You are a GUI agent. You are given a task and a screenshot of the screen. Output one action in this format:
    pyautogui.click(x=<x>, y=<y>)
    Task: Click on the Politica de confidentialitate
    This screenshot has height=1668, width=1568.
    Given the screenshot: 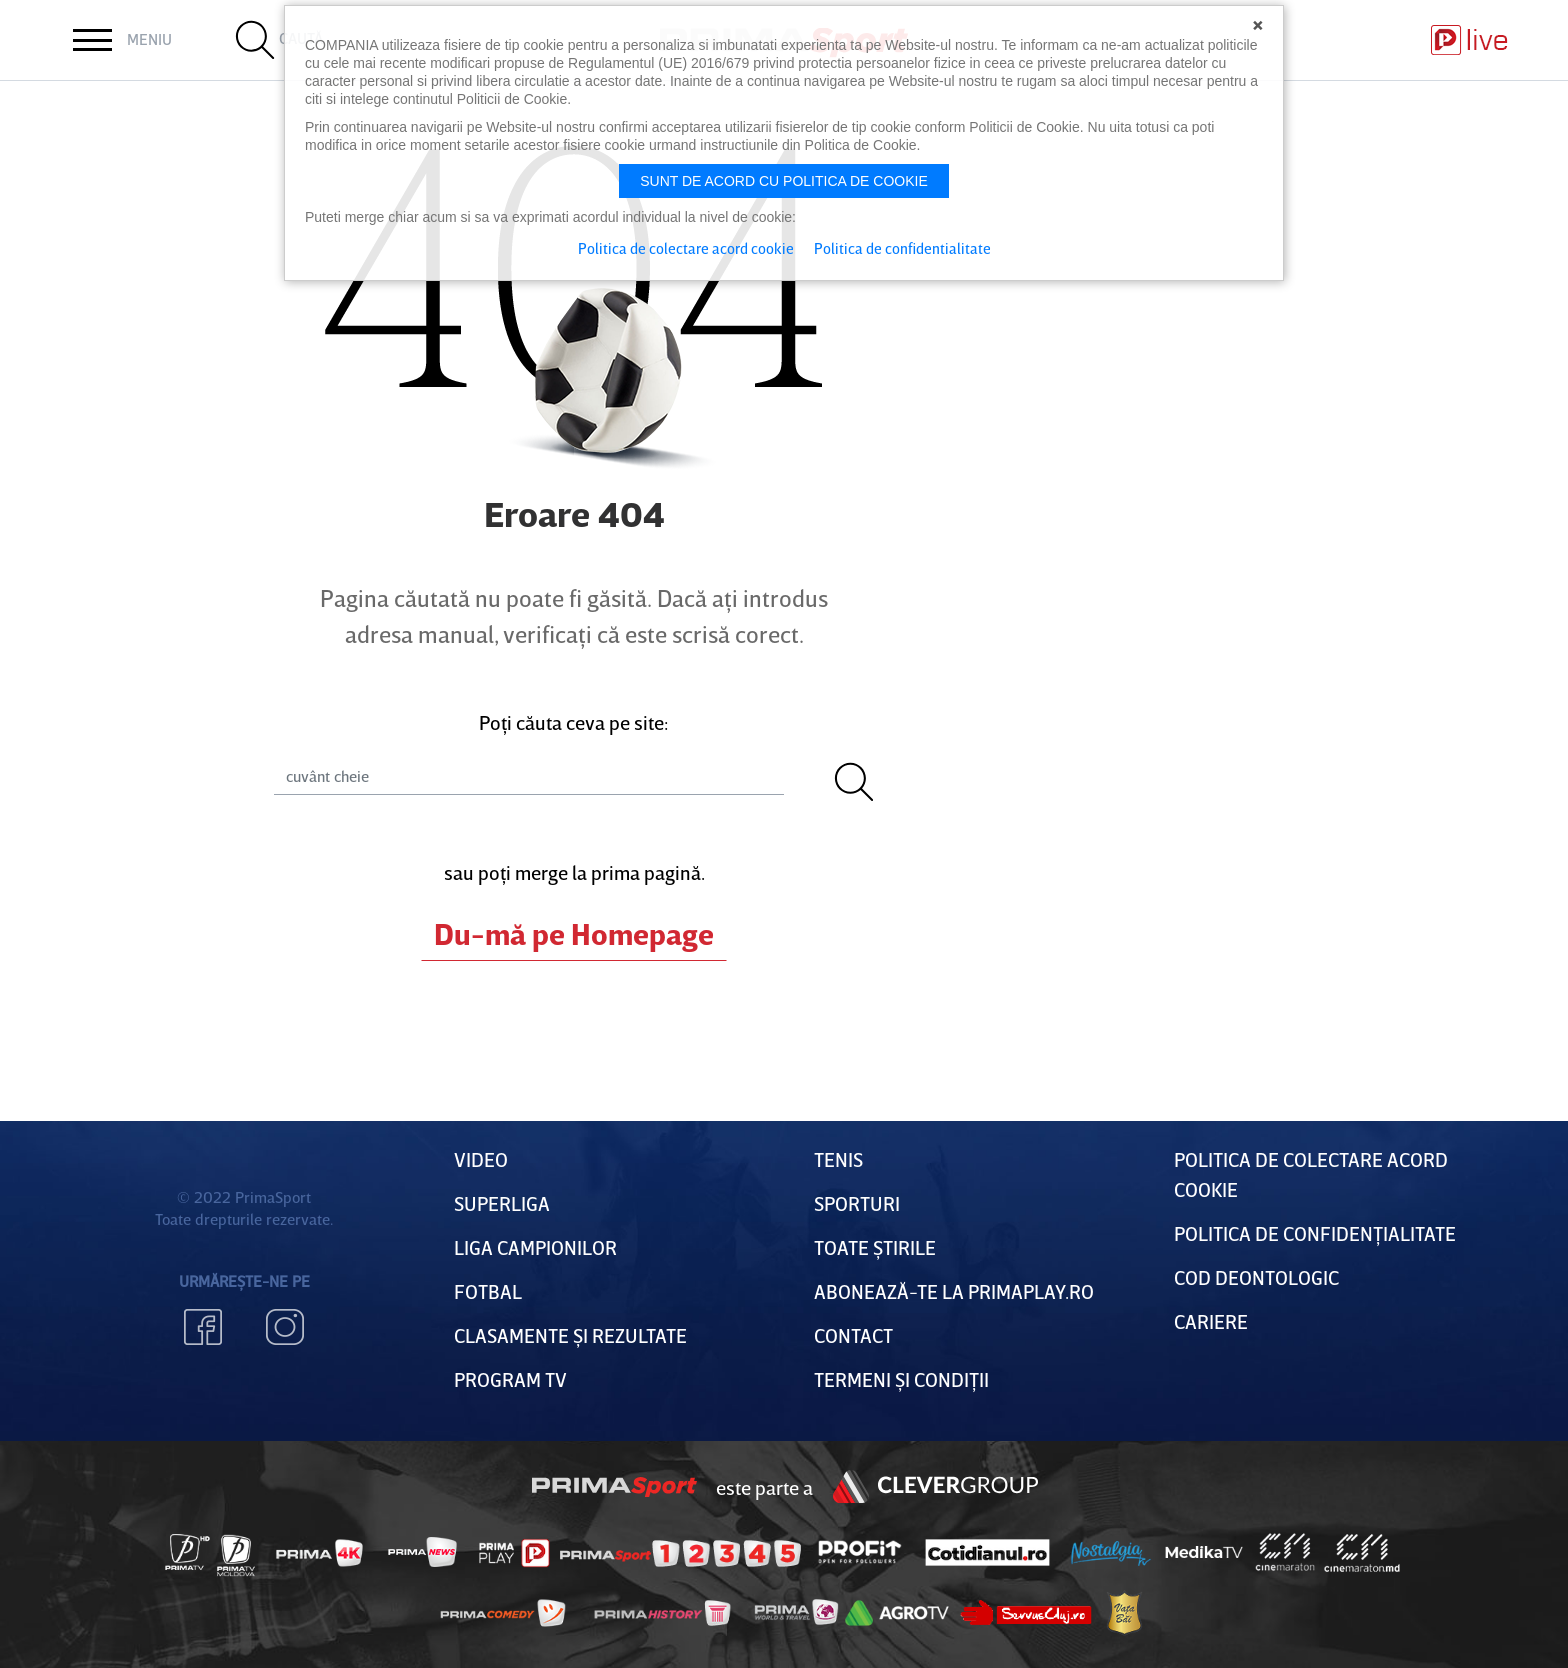 What is the action you would take?
    pyautogui.click(x=902, y=248)
    